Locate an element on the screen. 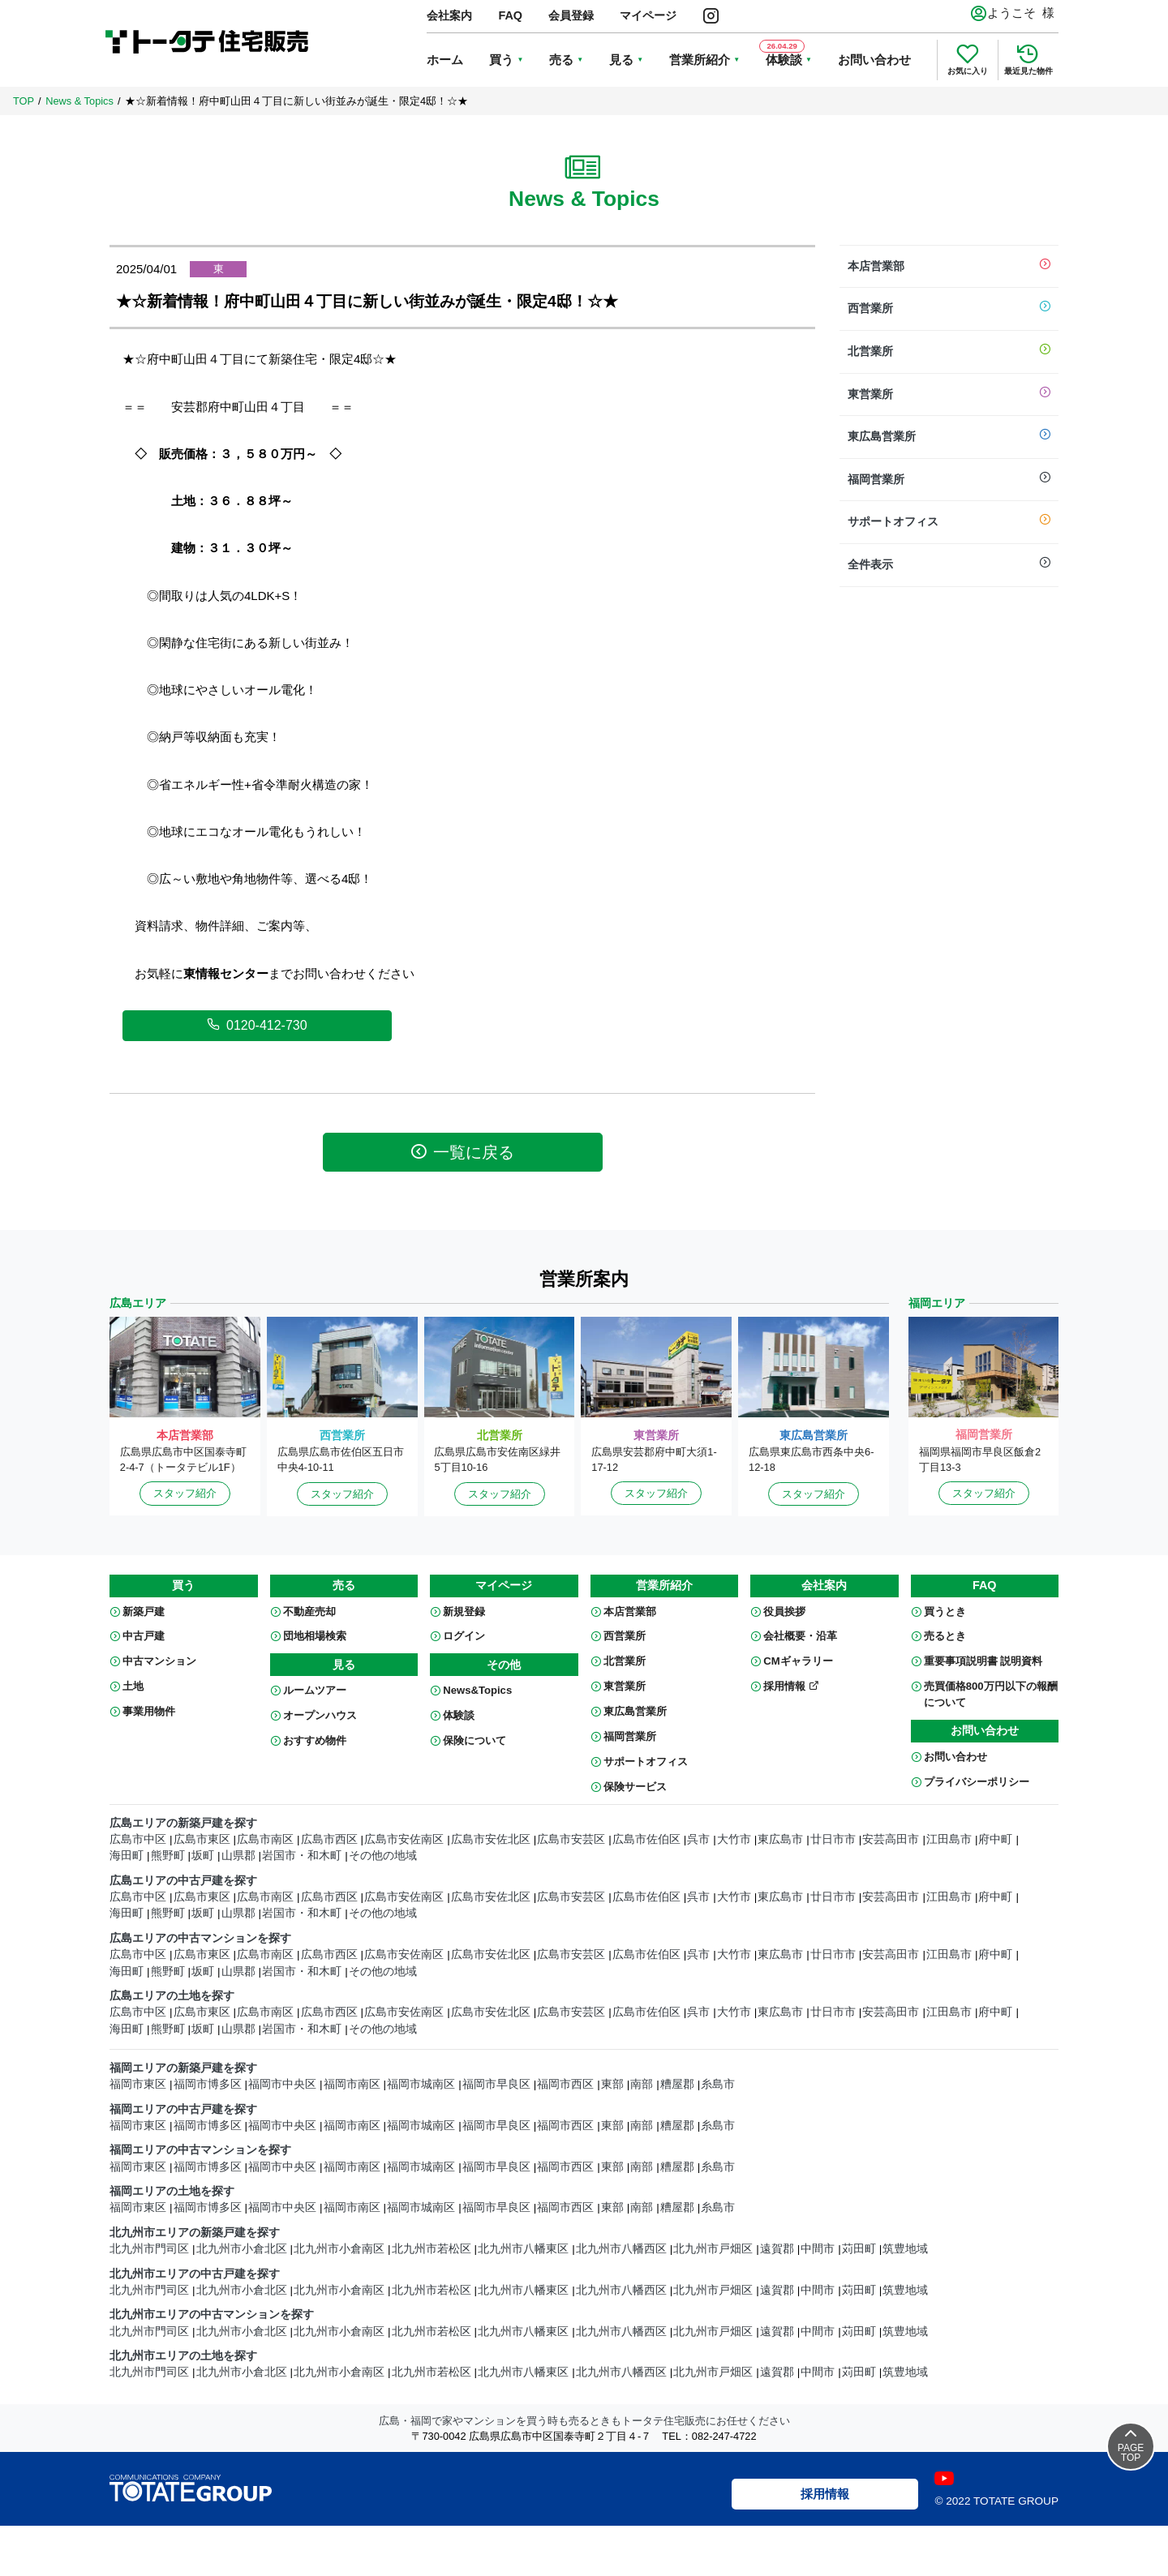 The width and height of the screenshot is (1168, 2576). 江田島市 is located at coordinates (949, 1839).